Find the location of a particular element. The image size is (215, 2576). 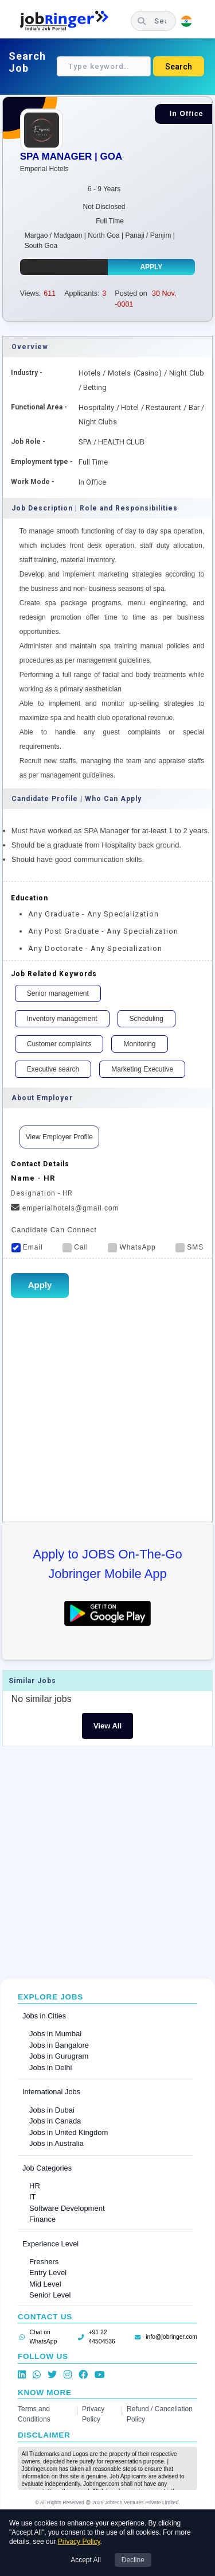

[Advertisement] is located at coordinates (107, 1864).